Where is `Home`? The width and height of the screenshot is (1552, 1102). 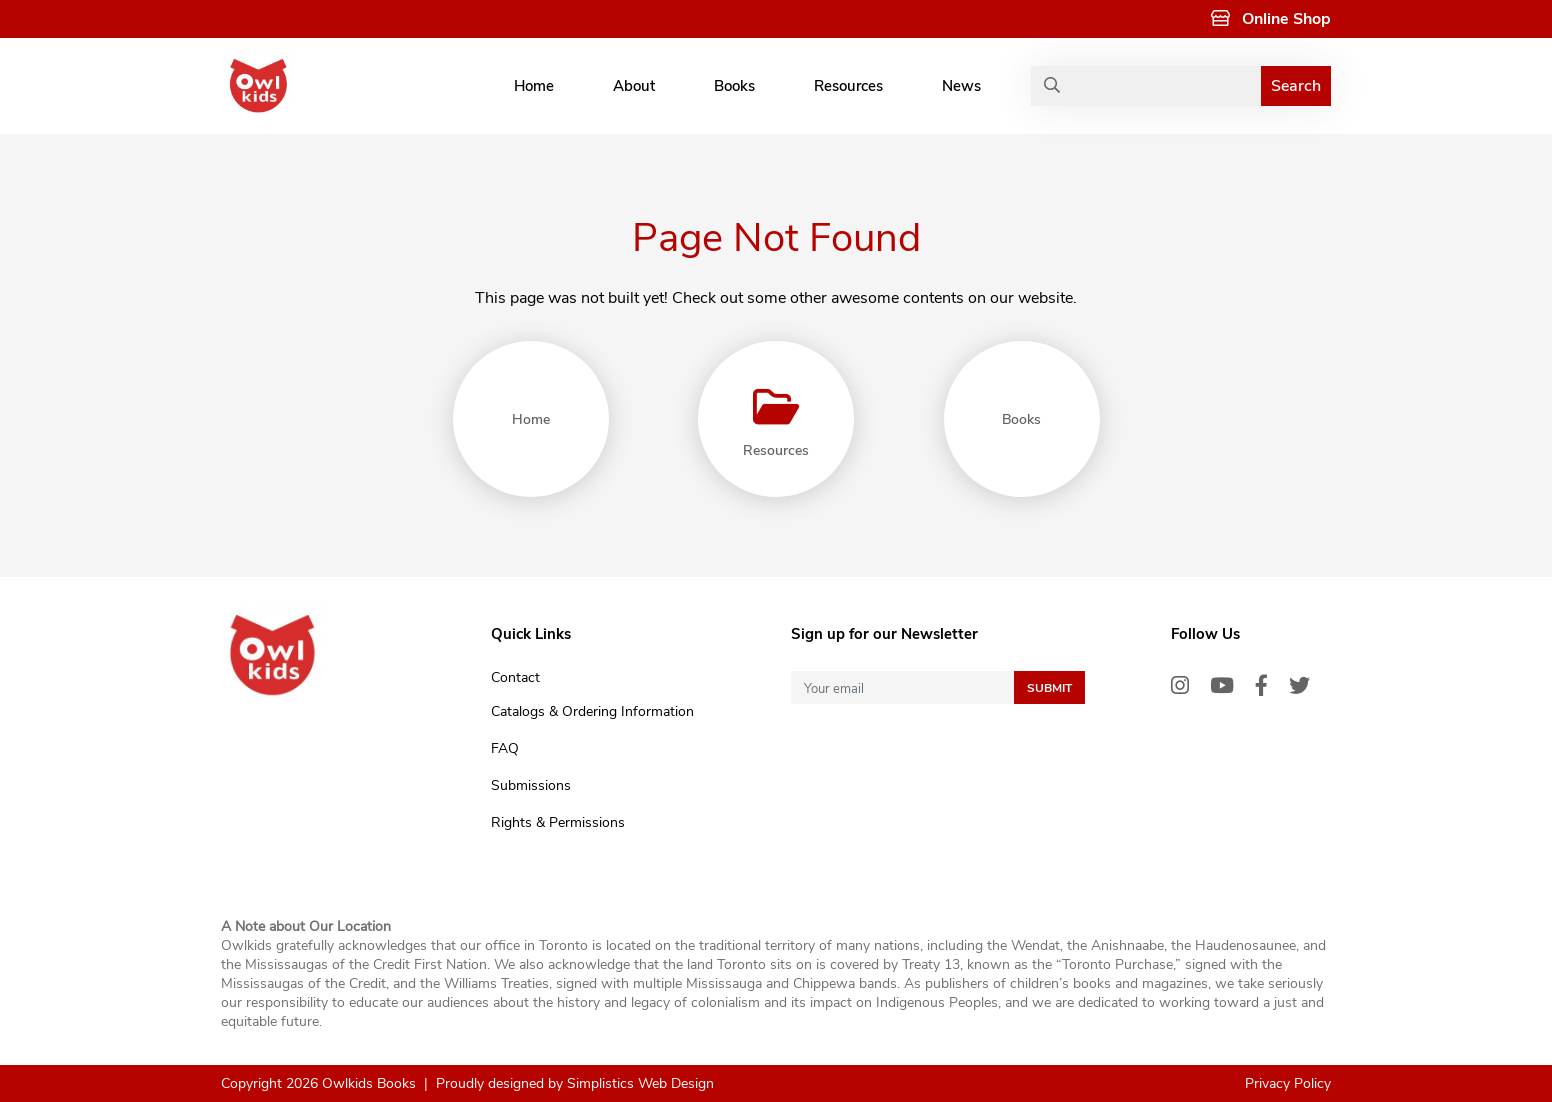 Home is located at coordinates (534, 86).